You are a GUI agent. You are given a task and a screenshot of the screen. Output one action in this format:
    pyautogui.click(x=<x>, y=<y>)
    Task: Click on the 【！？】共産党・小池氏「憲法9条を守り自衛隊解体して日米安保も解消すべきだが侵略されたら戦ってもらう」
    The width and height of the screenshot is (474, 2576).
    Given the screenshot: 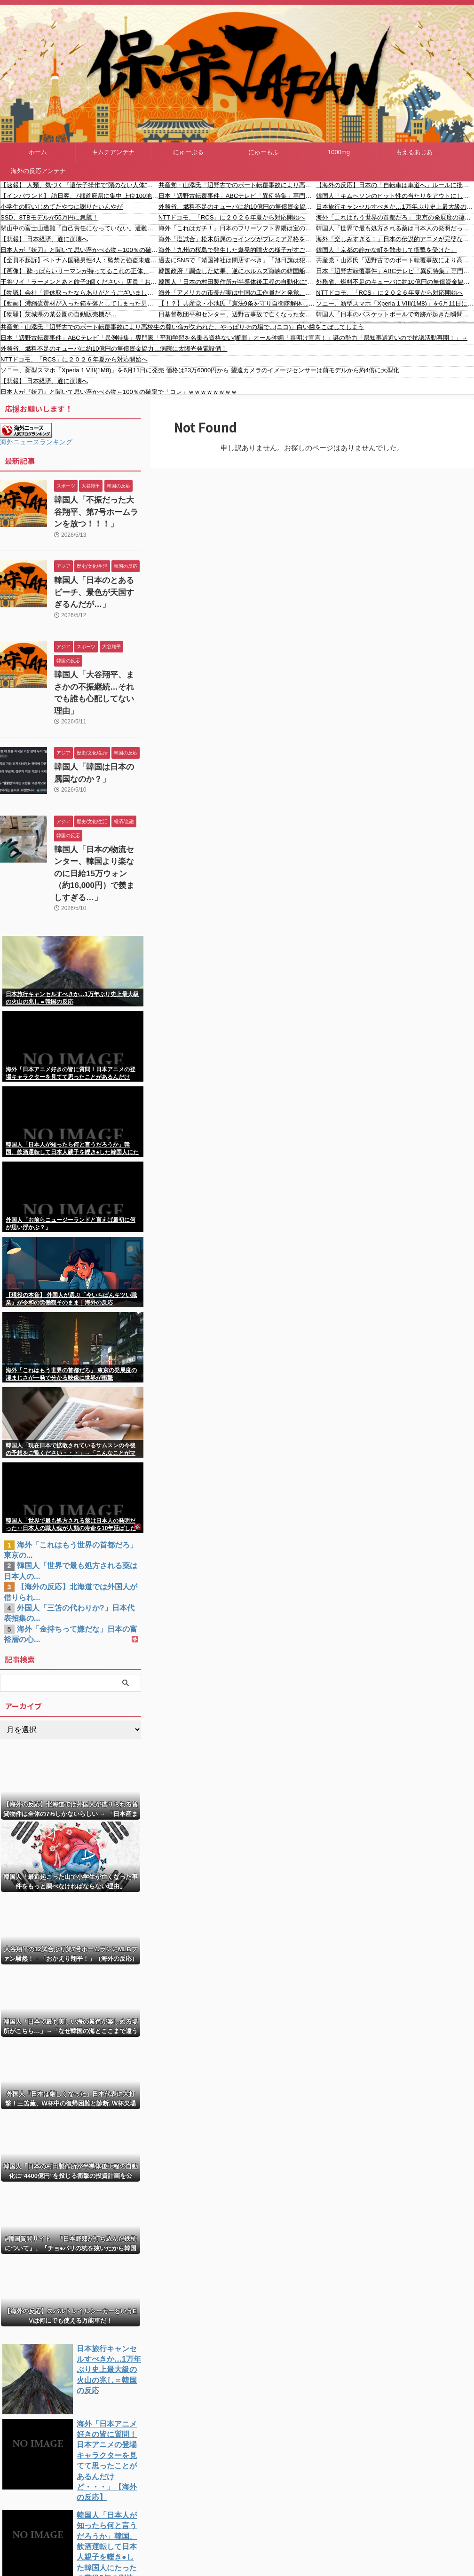 What is the action you would take?
    pyautogui.click(x=237, y=303)
    